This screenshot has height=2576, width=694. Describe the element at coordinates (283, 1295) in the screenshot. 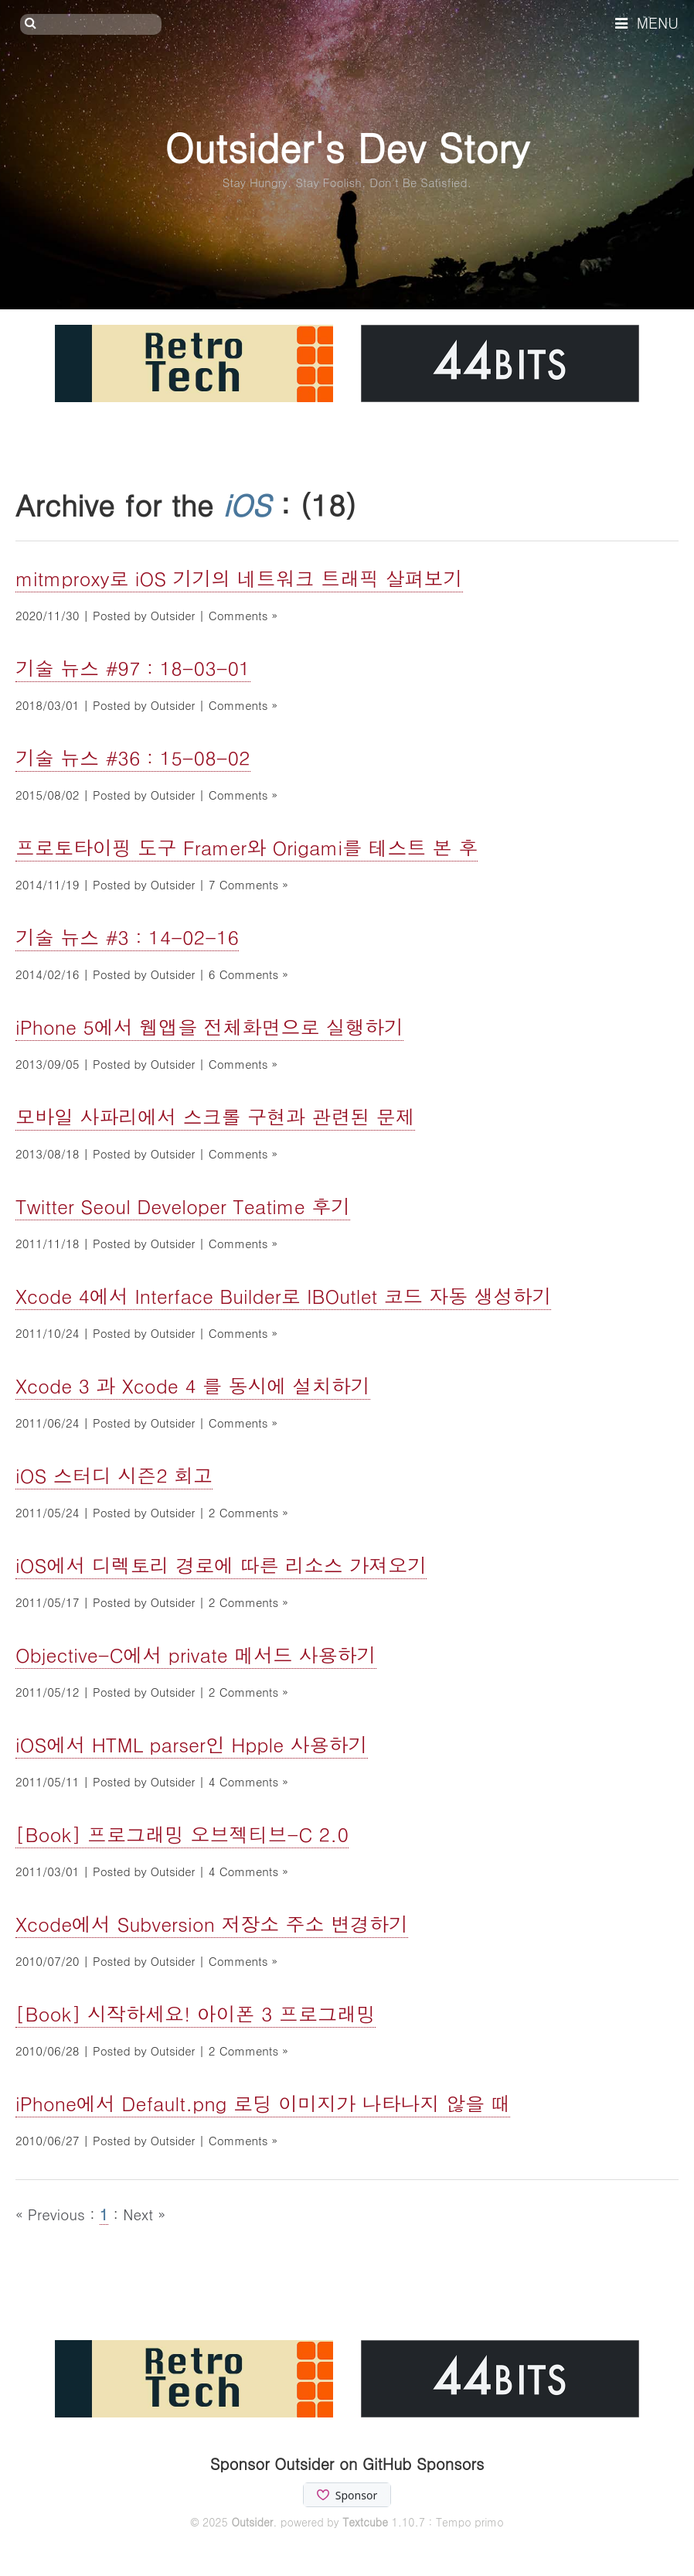

I see `Xcode 4에서 Interface Builder로 IBOutlet 코드 자동 생성하기` at that location.